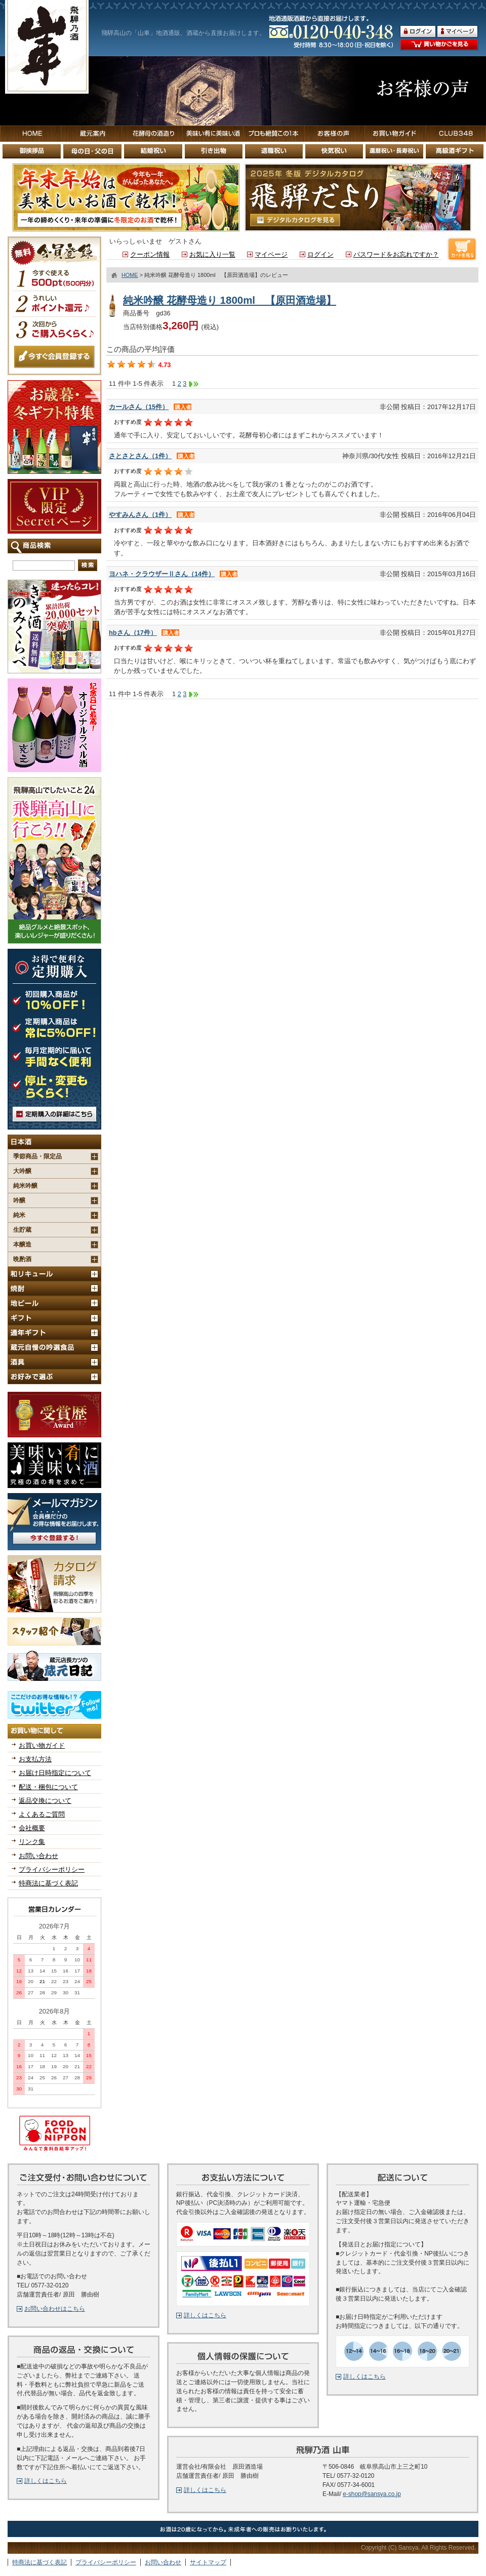  What do you see at coordinates (320, 254) in the screenshot?
I see `ログイン` at bounding box center [320, 254].